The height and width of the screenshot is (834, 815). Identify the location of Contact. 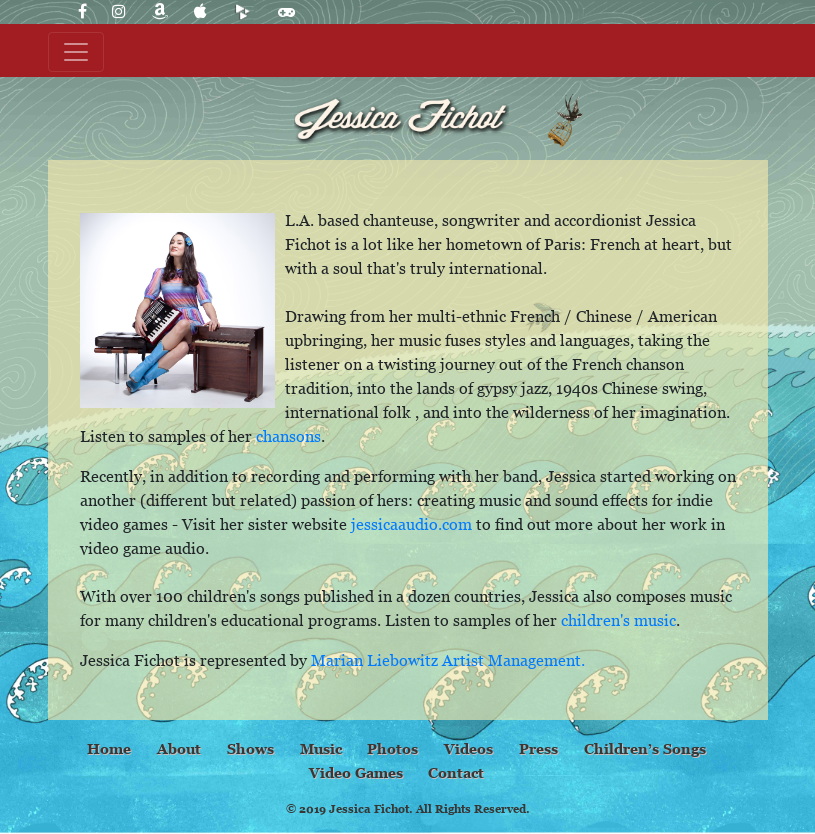
(456, 772).